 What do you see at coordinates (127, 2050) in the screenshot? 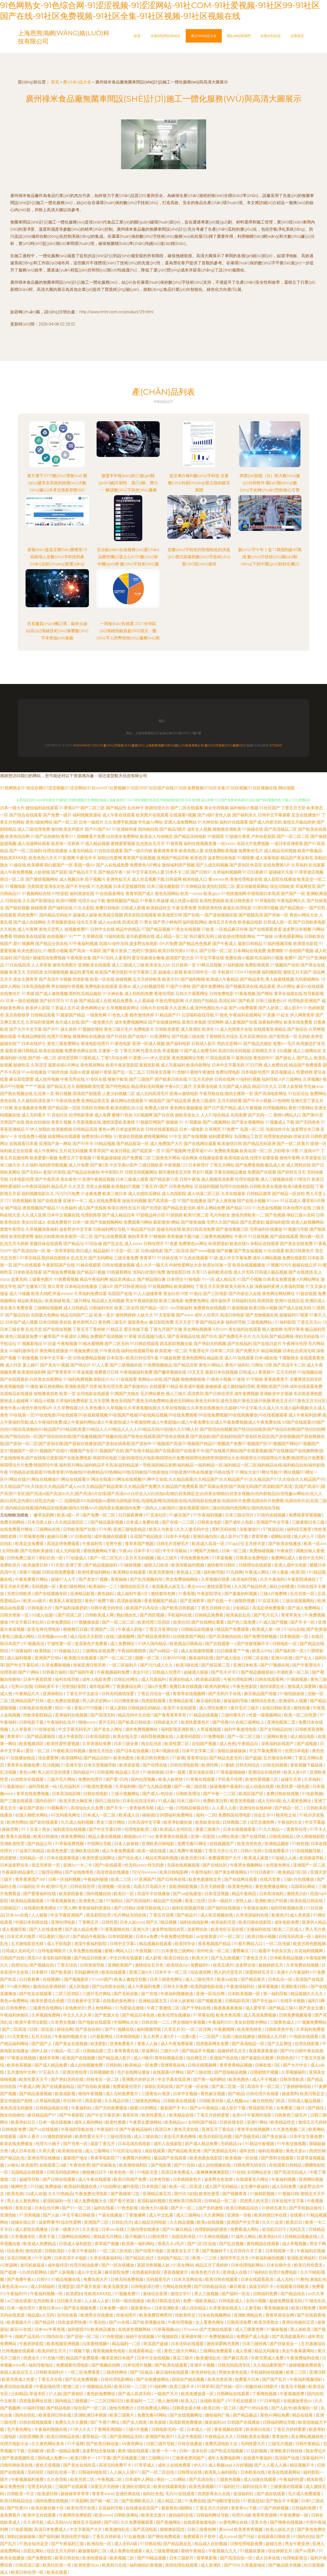
I see `青草青青在线` at bounding box center [127, 2050].